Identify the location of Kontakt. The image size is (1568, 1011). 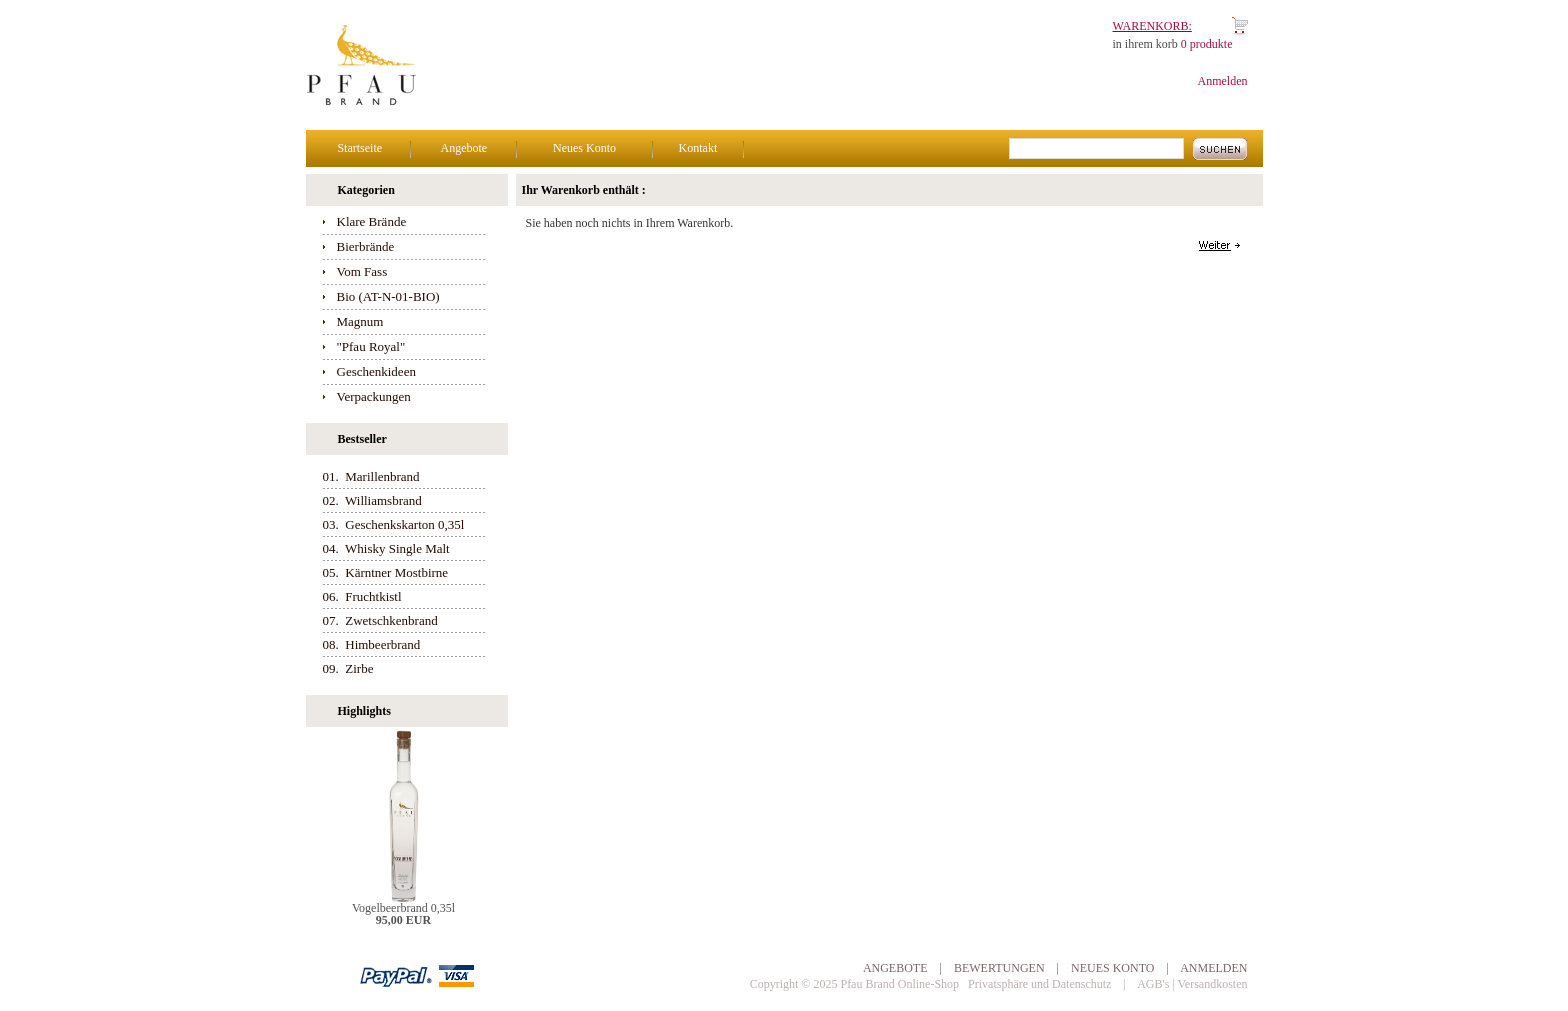
(698, 148).